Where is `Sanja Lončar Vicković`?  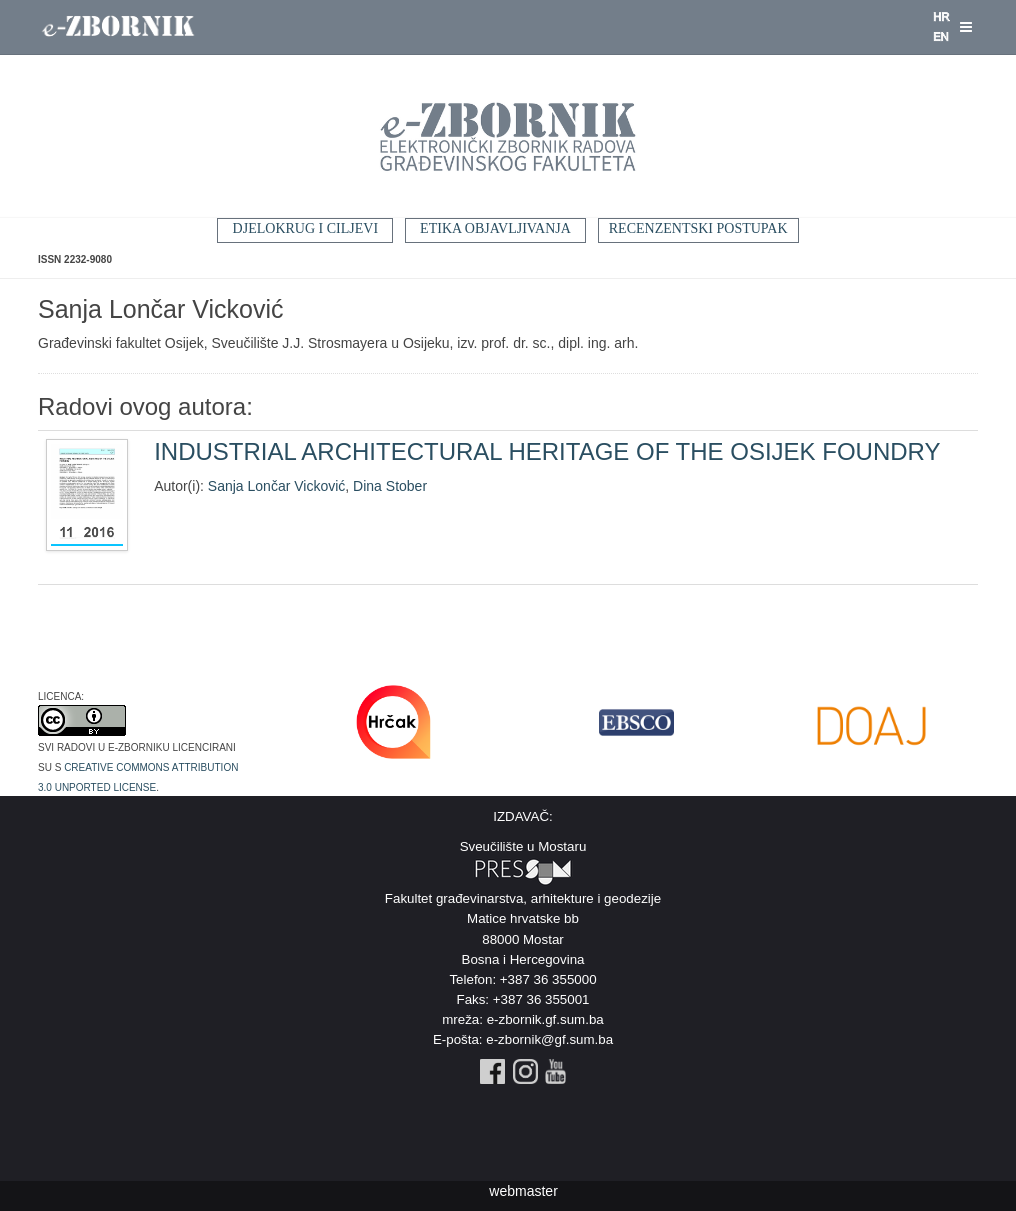 Sanja Lončar Vicković is located at coordinates (276, 486).